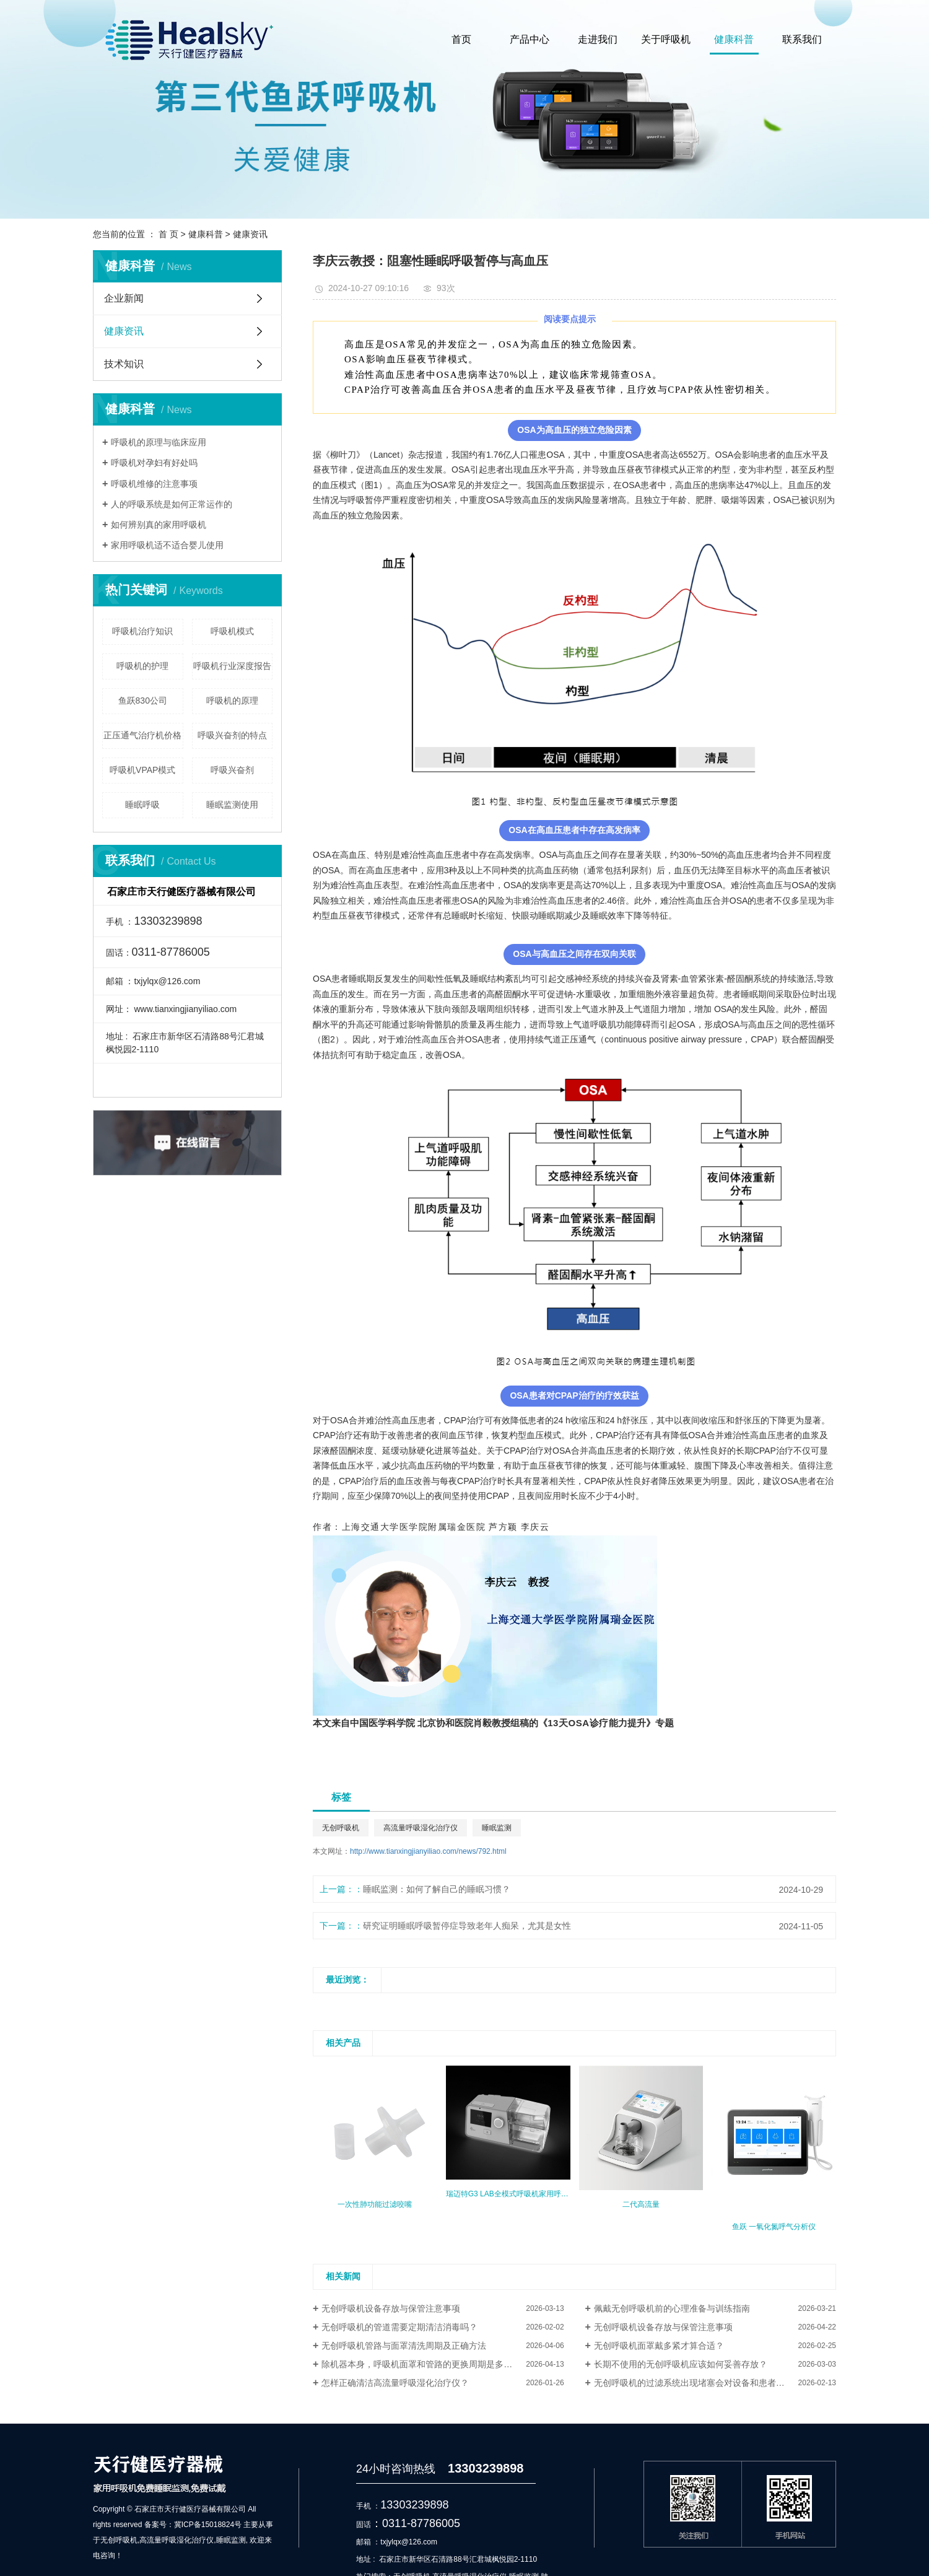 This screenshot has width=929, height=2576. What do you see at coordinates (340, 1827) in the screenshot?
I see `无创呼吸机` at bounding box center [340, 1827].